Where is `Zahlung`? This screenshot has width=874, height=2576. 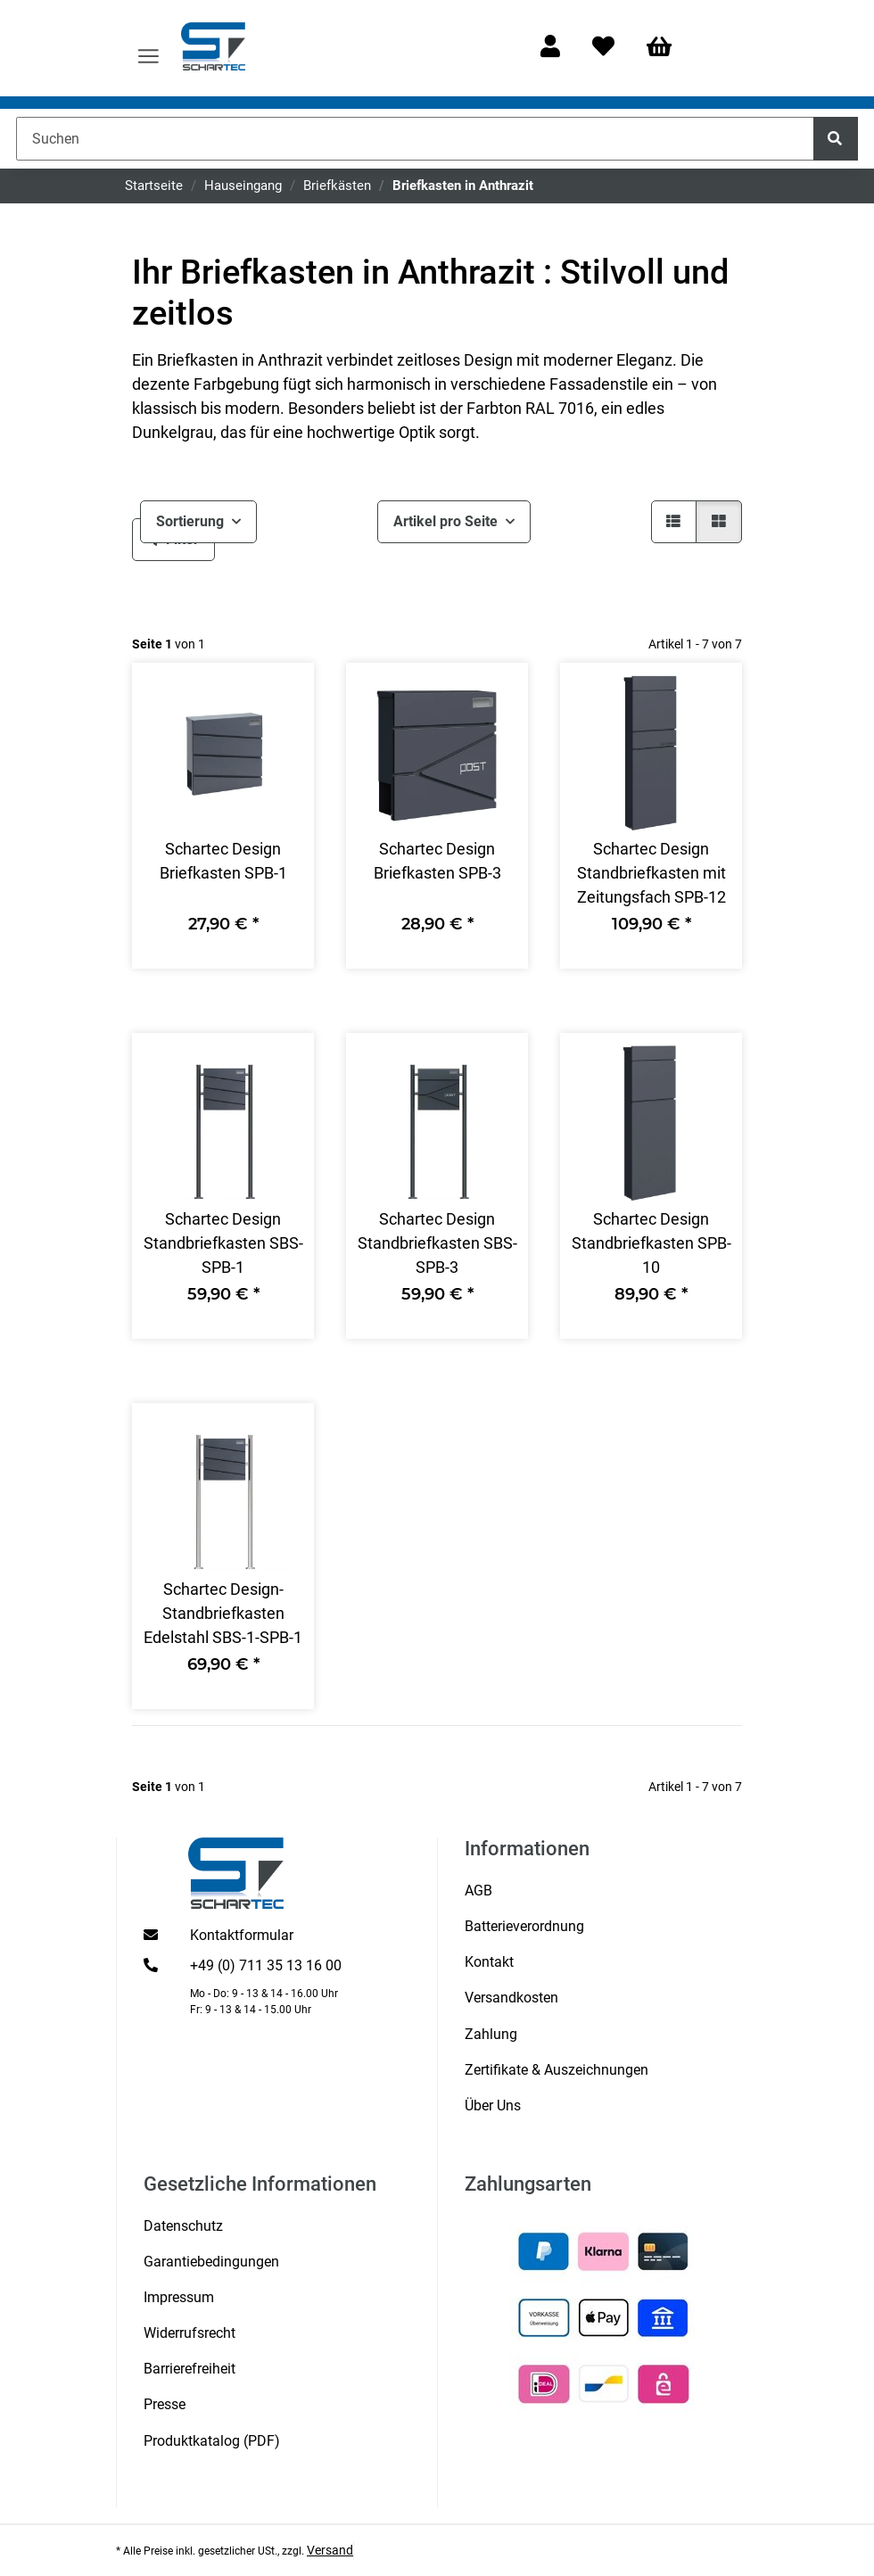
Zahlung is located at coordinates (491, 2034).